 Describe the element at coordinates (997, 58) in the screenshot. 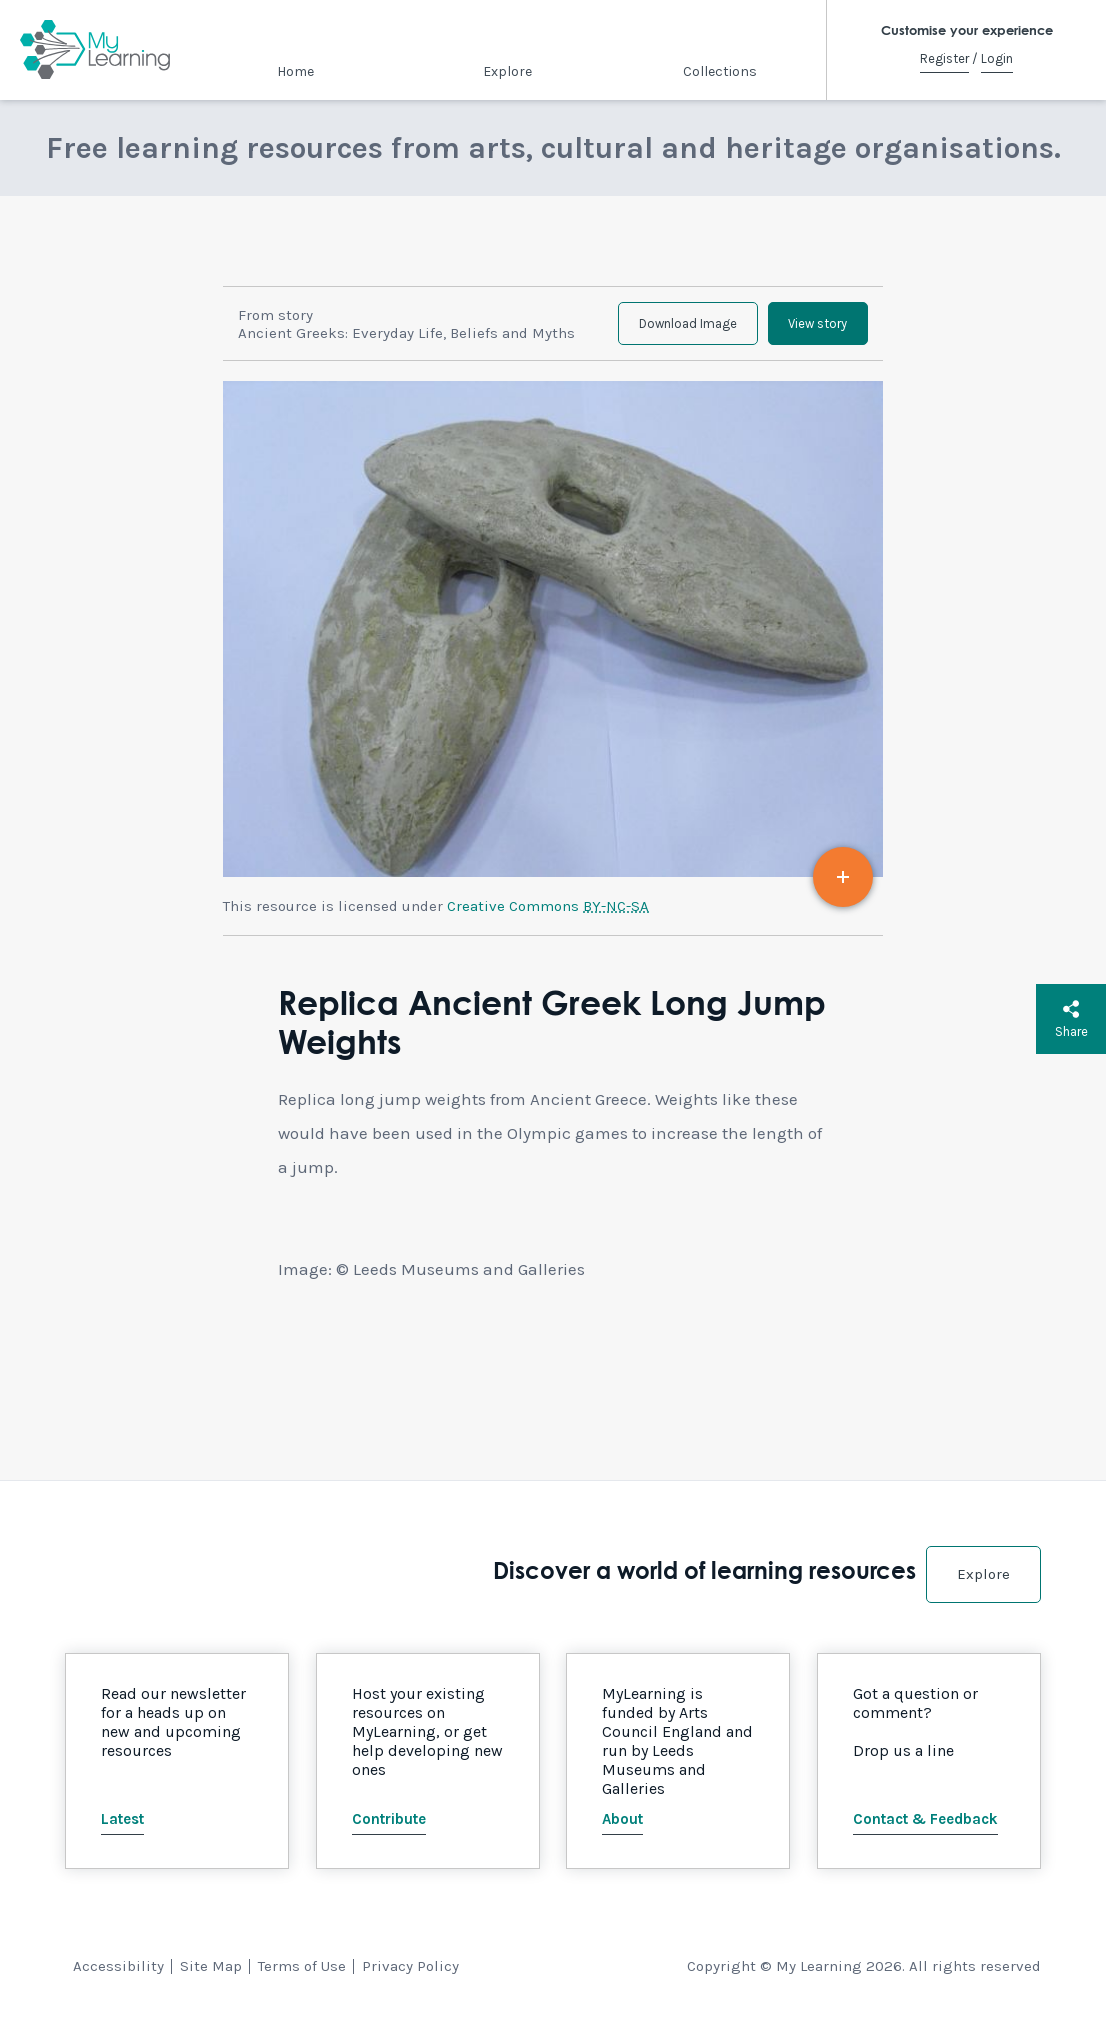

I see `Login` at that location.